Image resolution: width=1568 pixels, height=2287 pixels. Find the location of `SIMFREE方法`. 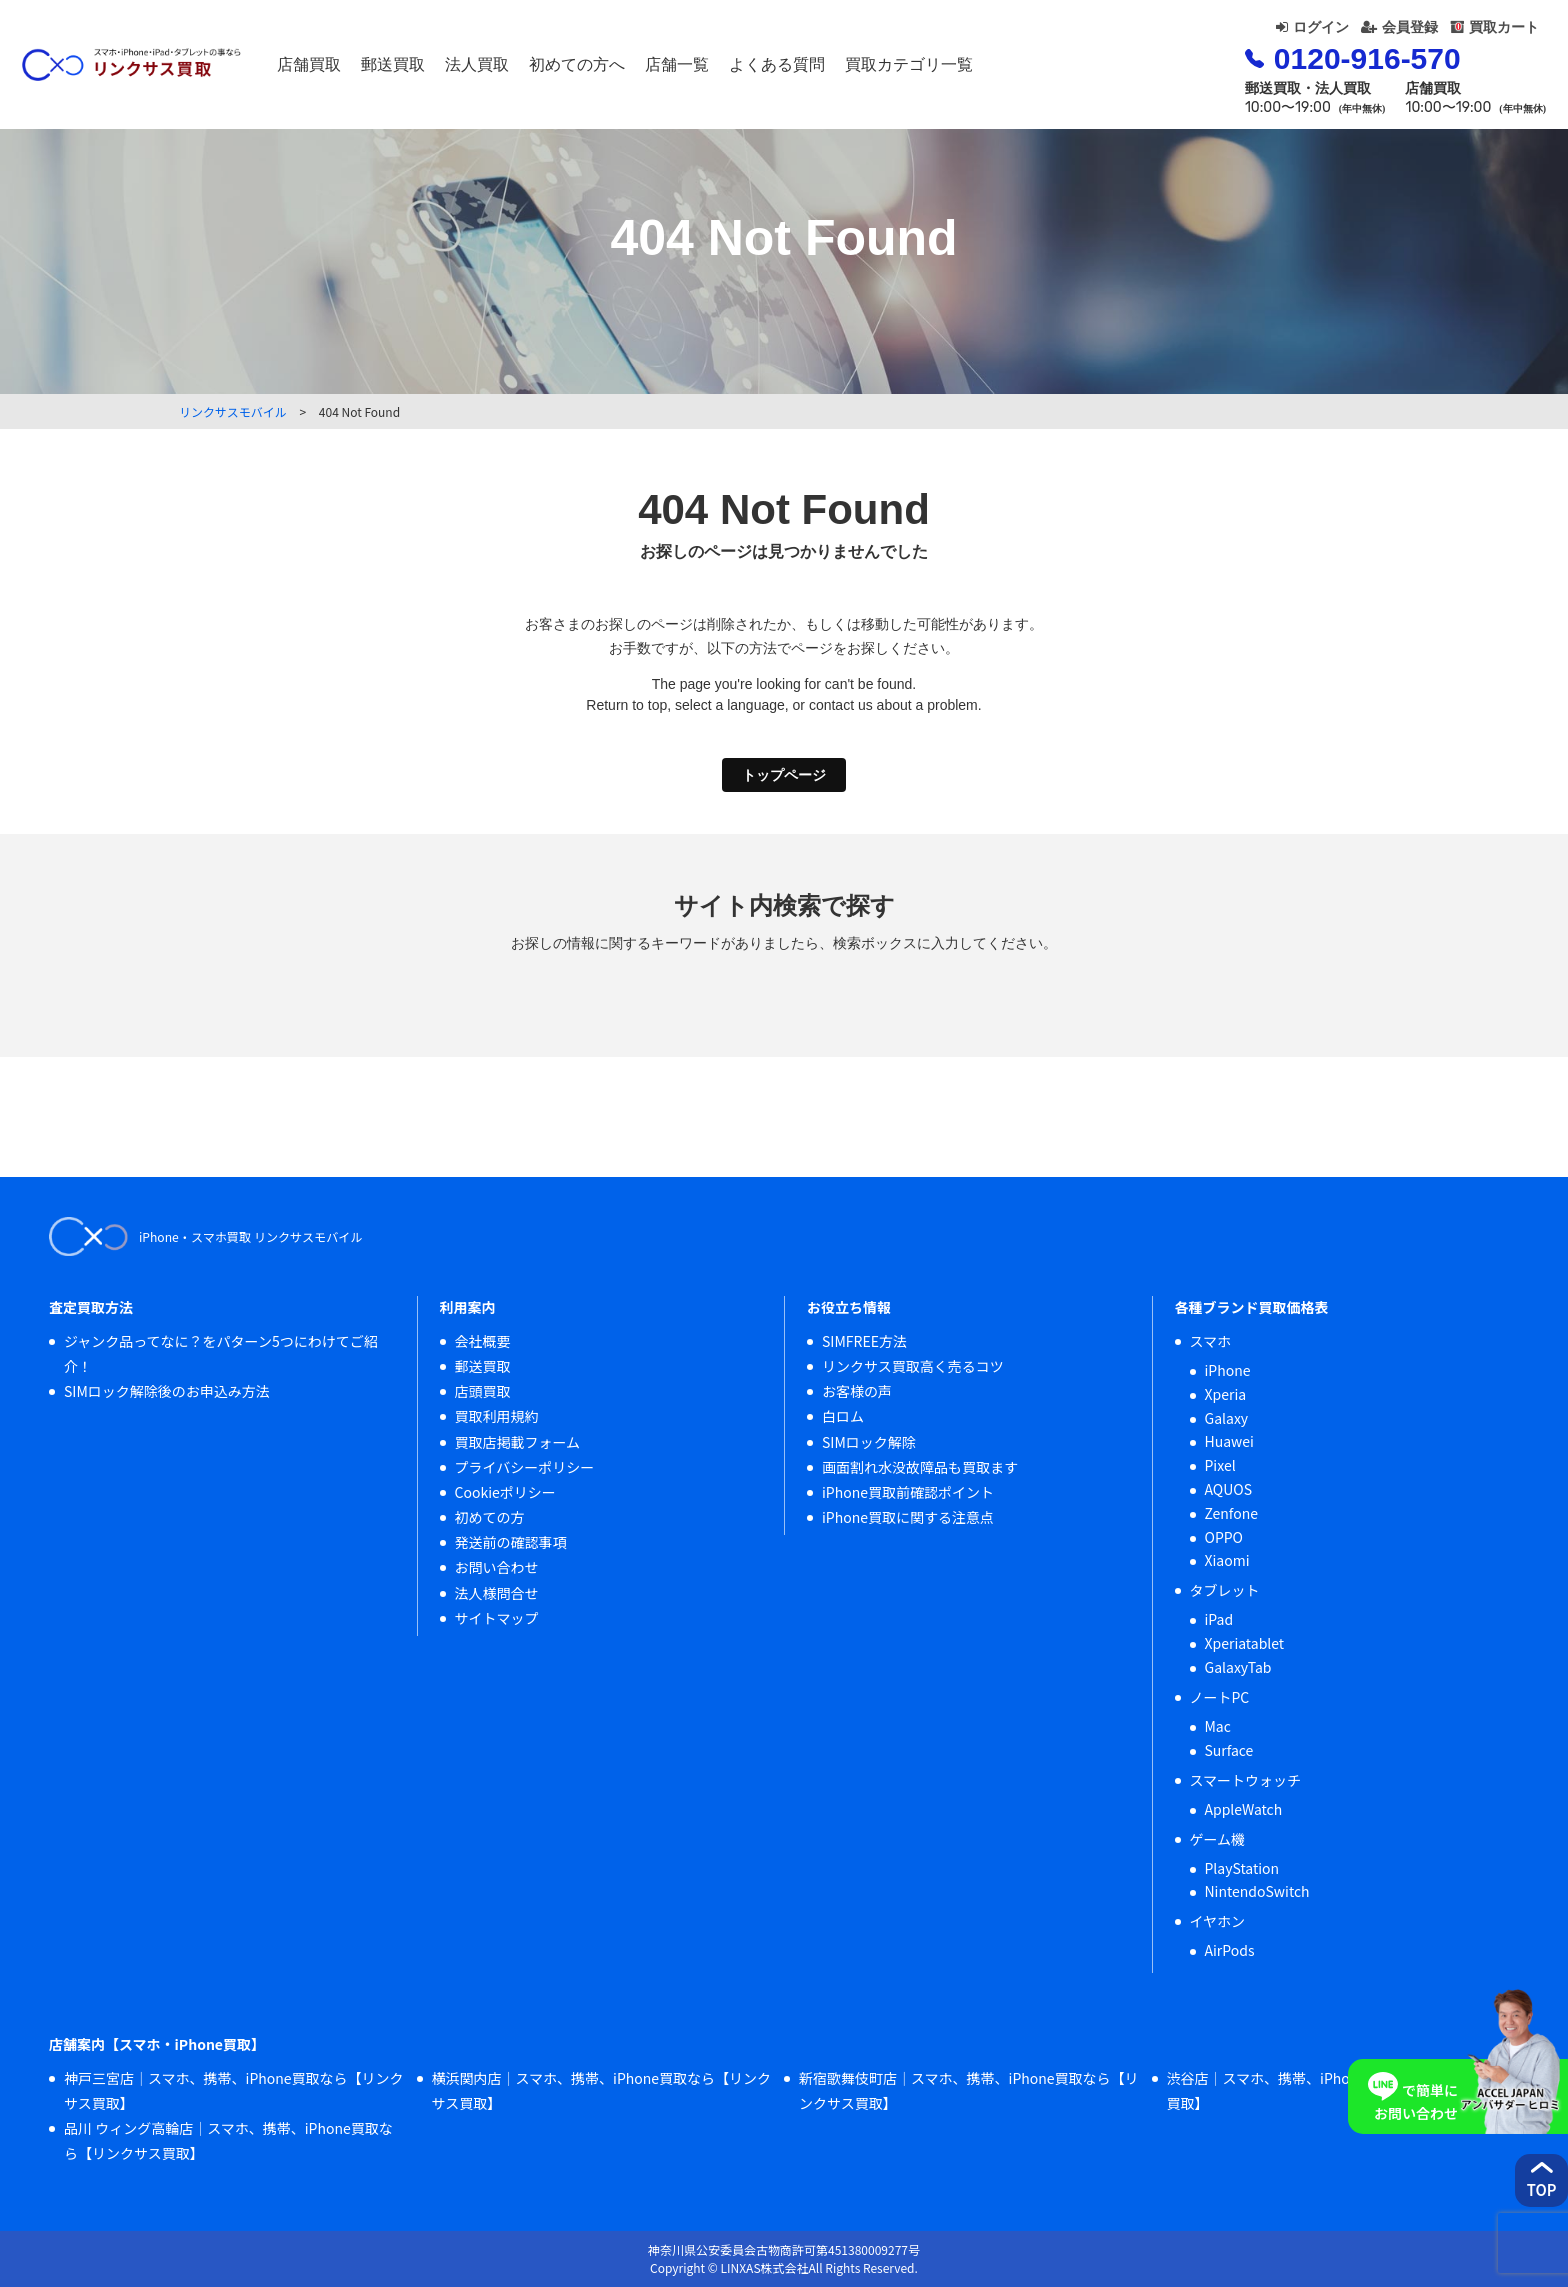

SIMFREE方法 is located at coordinates (864, 1341).